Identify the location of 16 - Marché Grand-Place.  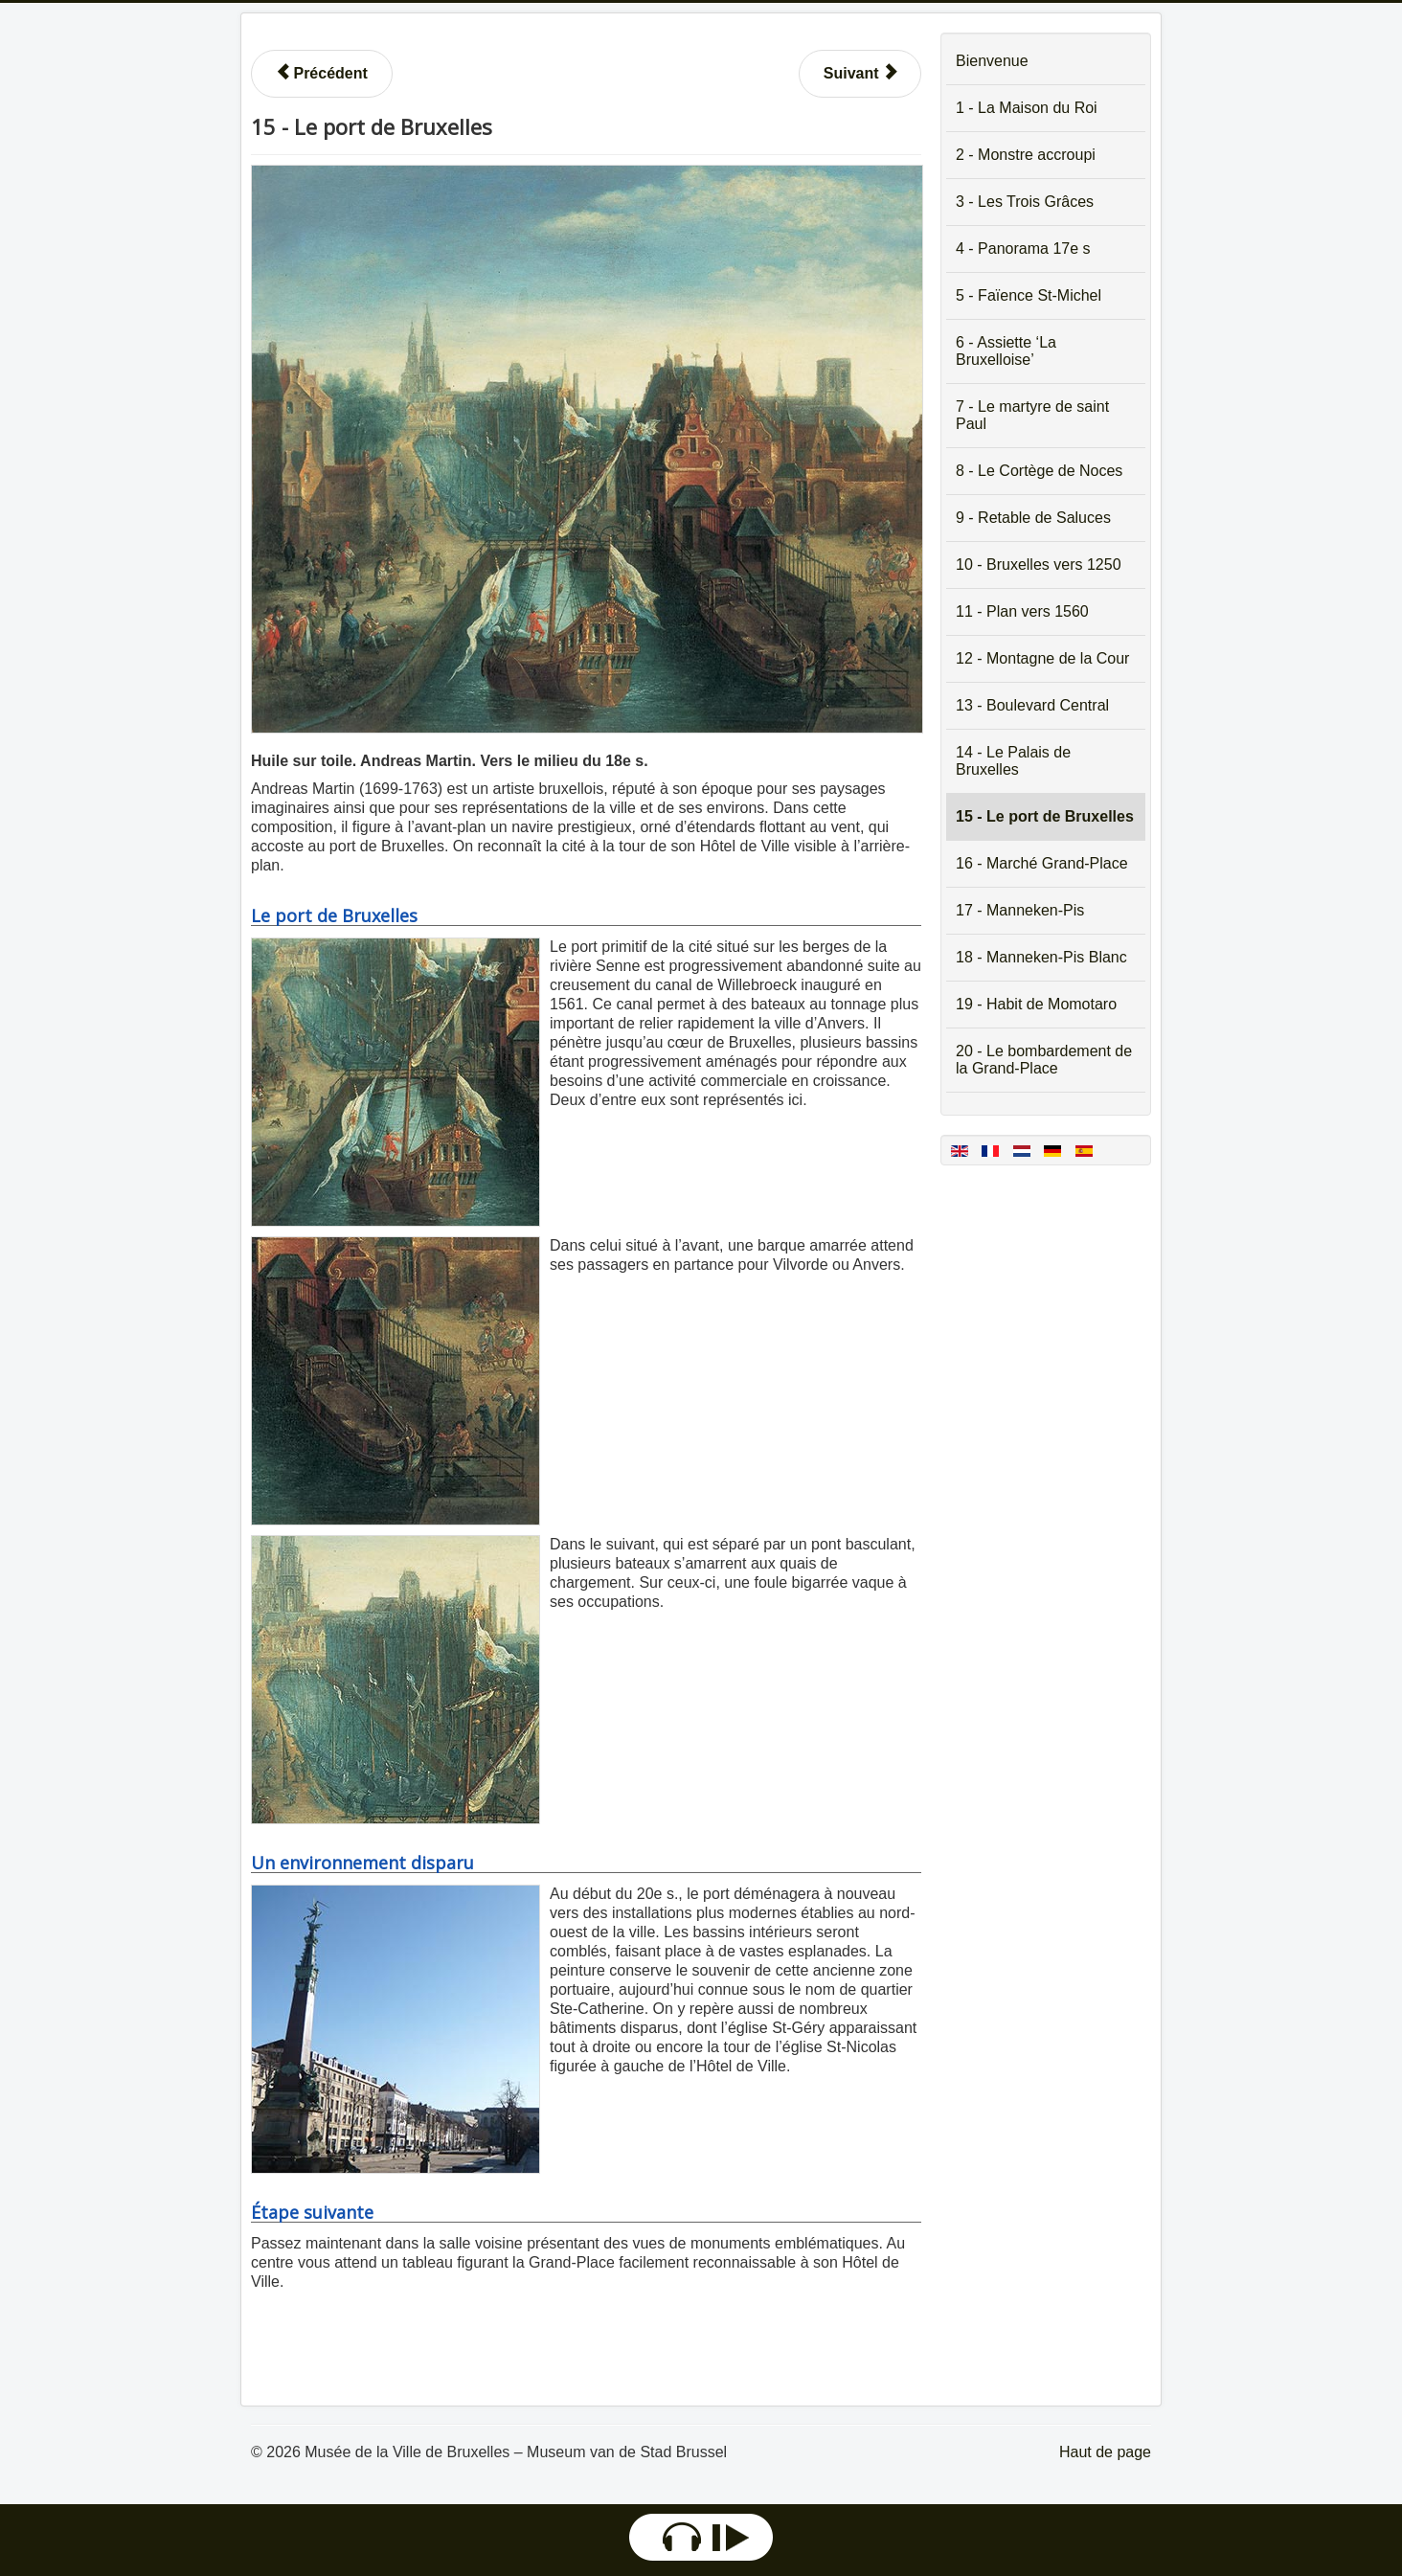
(1042, 863).